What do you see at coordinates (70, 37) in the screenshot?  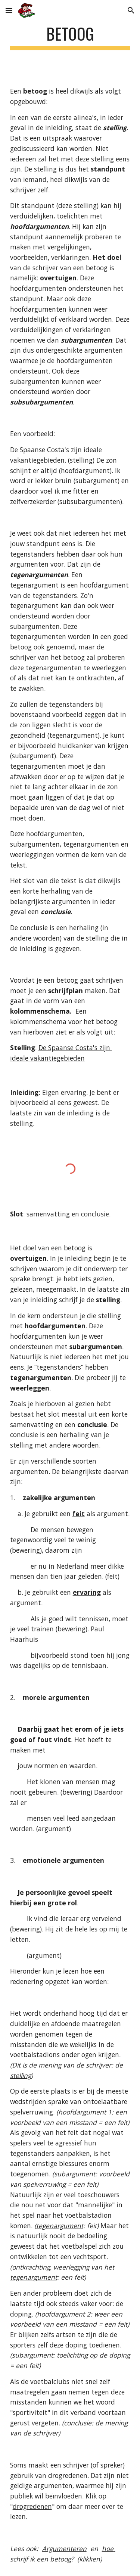 I see `[main]` at bounding box center [70, 37].